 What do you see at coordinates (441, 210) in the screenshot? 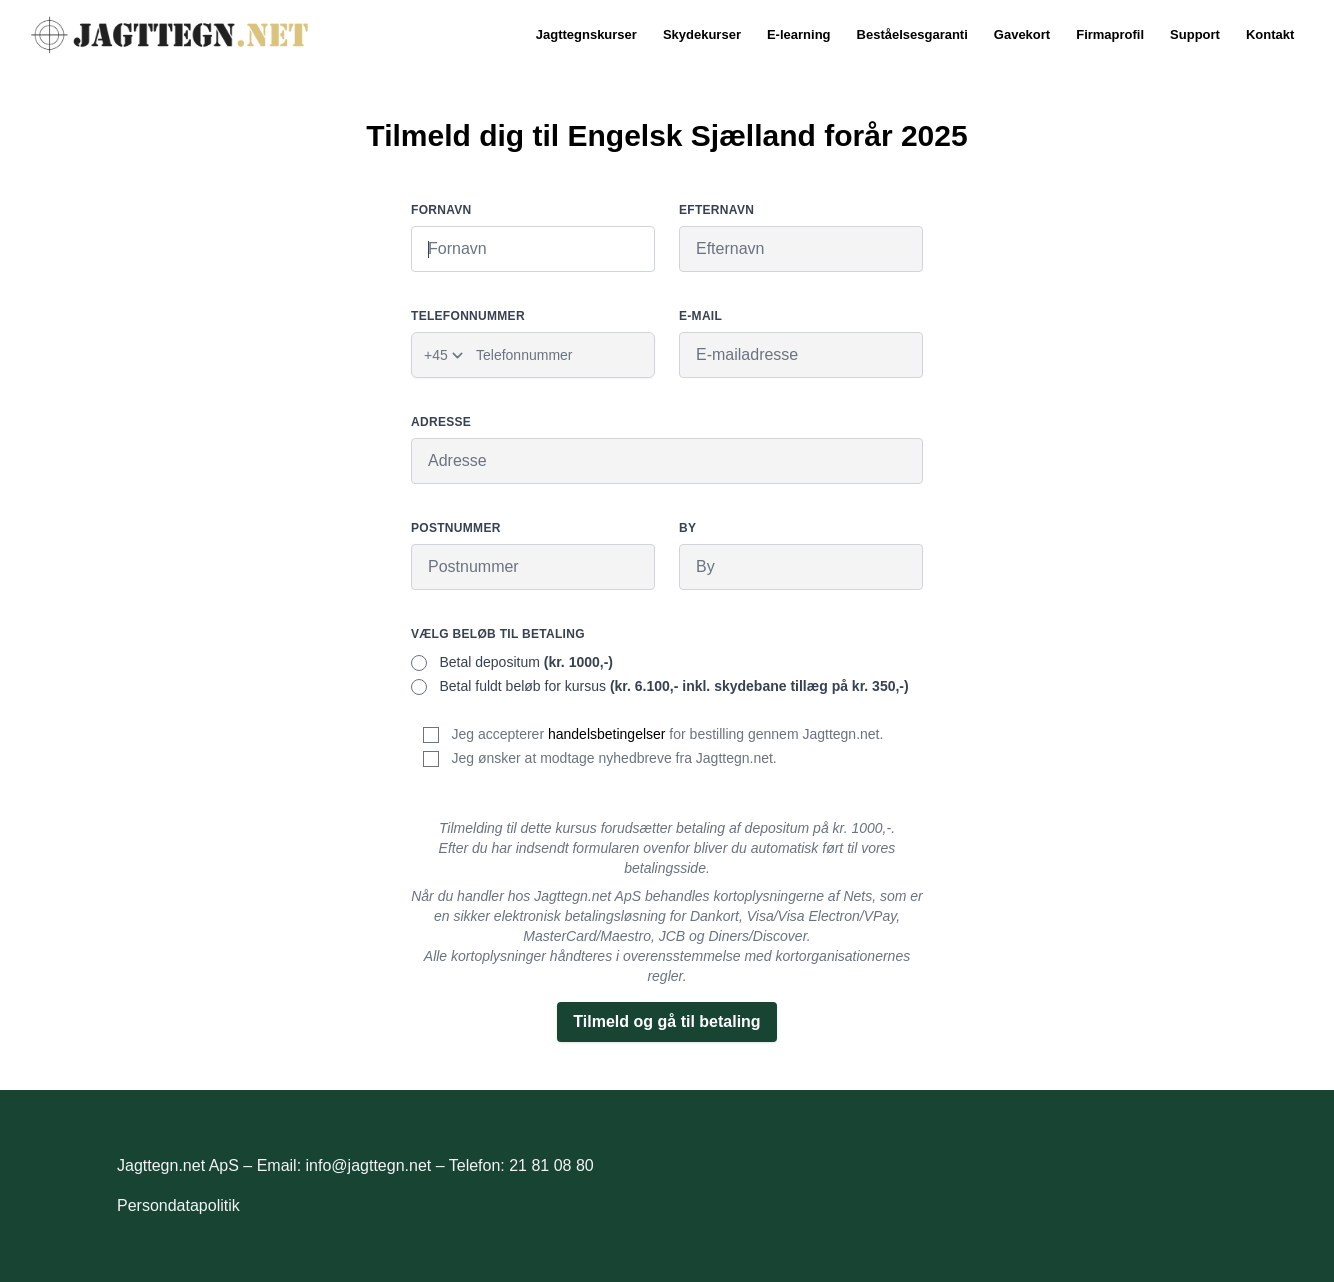
I see `Fornavn` at bounding box center [441, 210].